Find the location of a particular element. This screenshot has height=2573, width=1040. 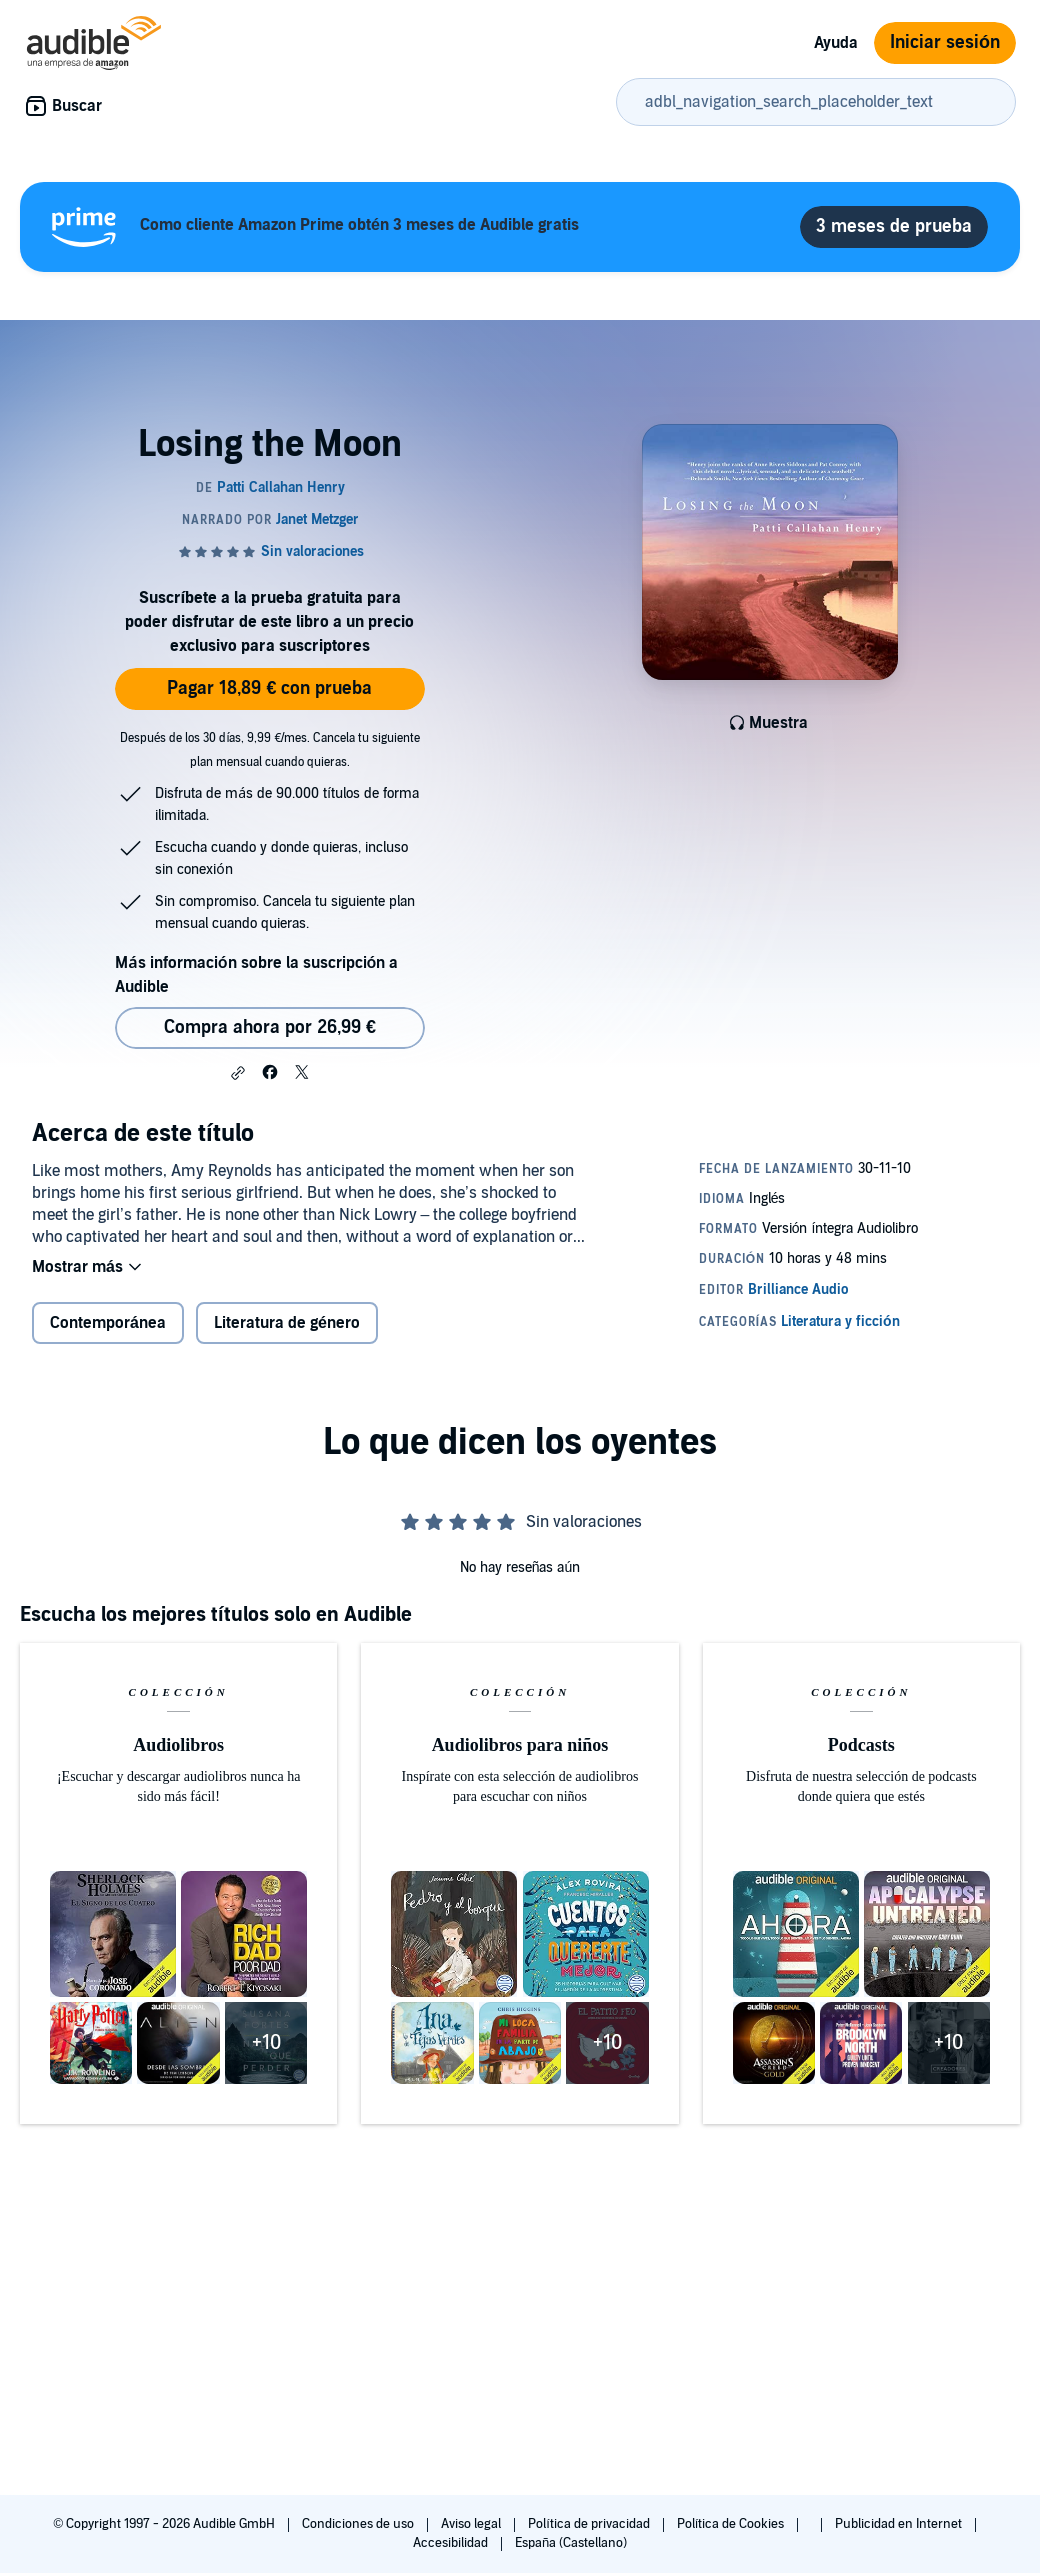

Política de Cookies is located at coordinates (732, 2524).